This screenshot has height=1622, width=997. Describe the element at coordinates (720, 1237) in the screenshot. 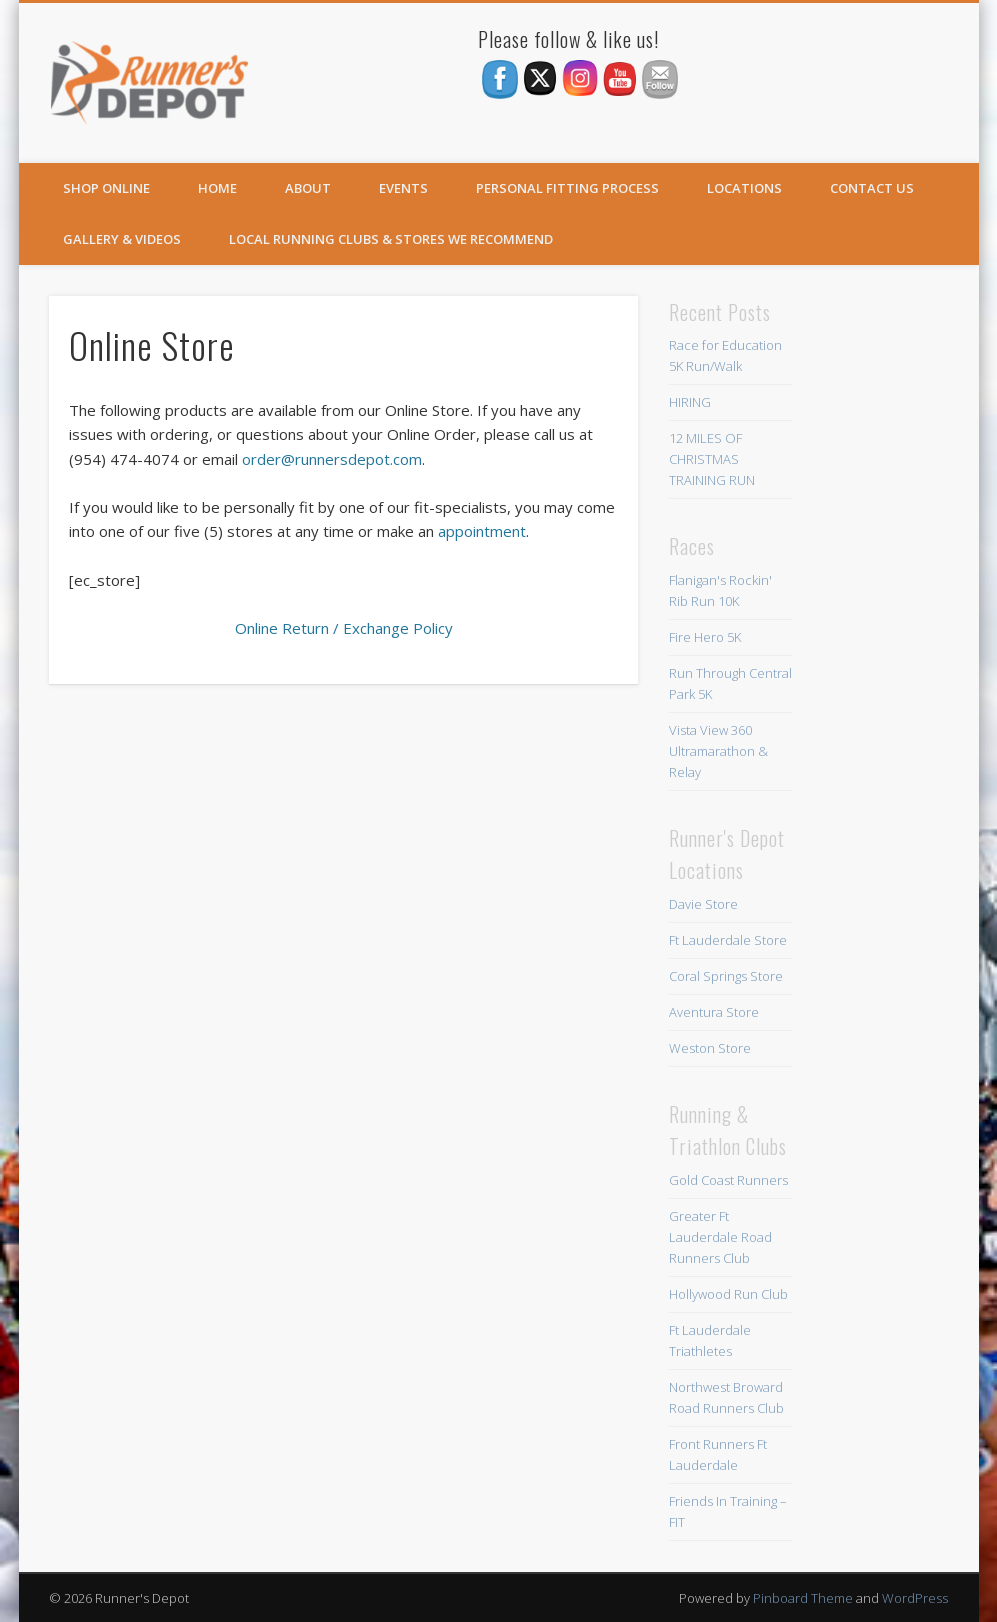

I see `Greater Ft Lauderdale Road Runners Club` at that location.